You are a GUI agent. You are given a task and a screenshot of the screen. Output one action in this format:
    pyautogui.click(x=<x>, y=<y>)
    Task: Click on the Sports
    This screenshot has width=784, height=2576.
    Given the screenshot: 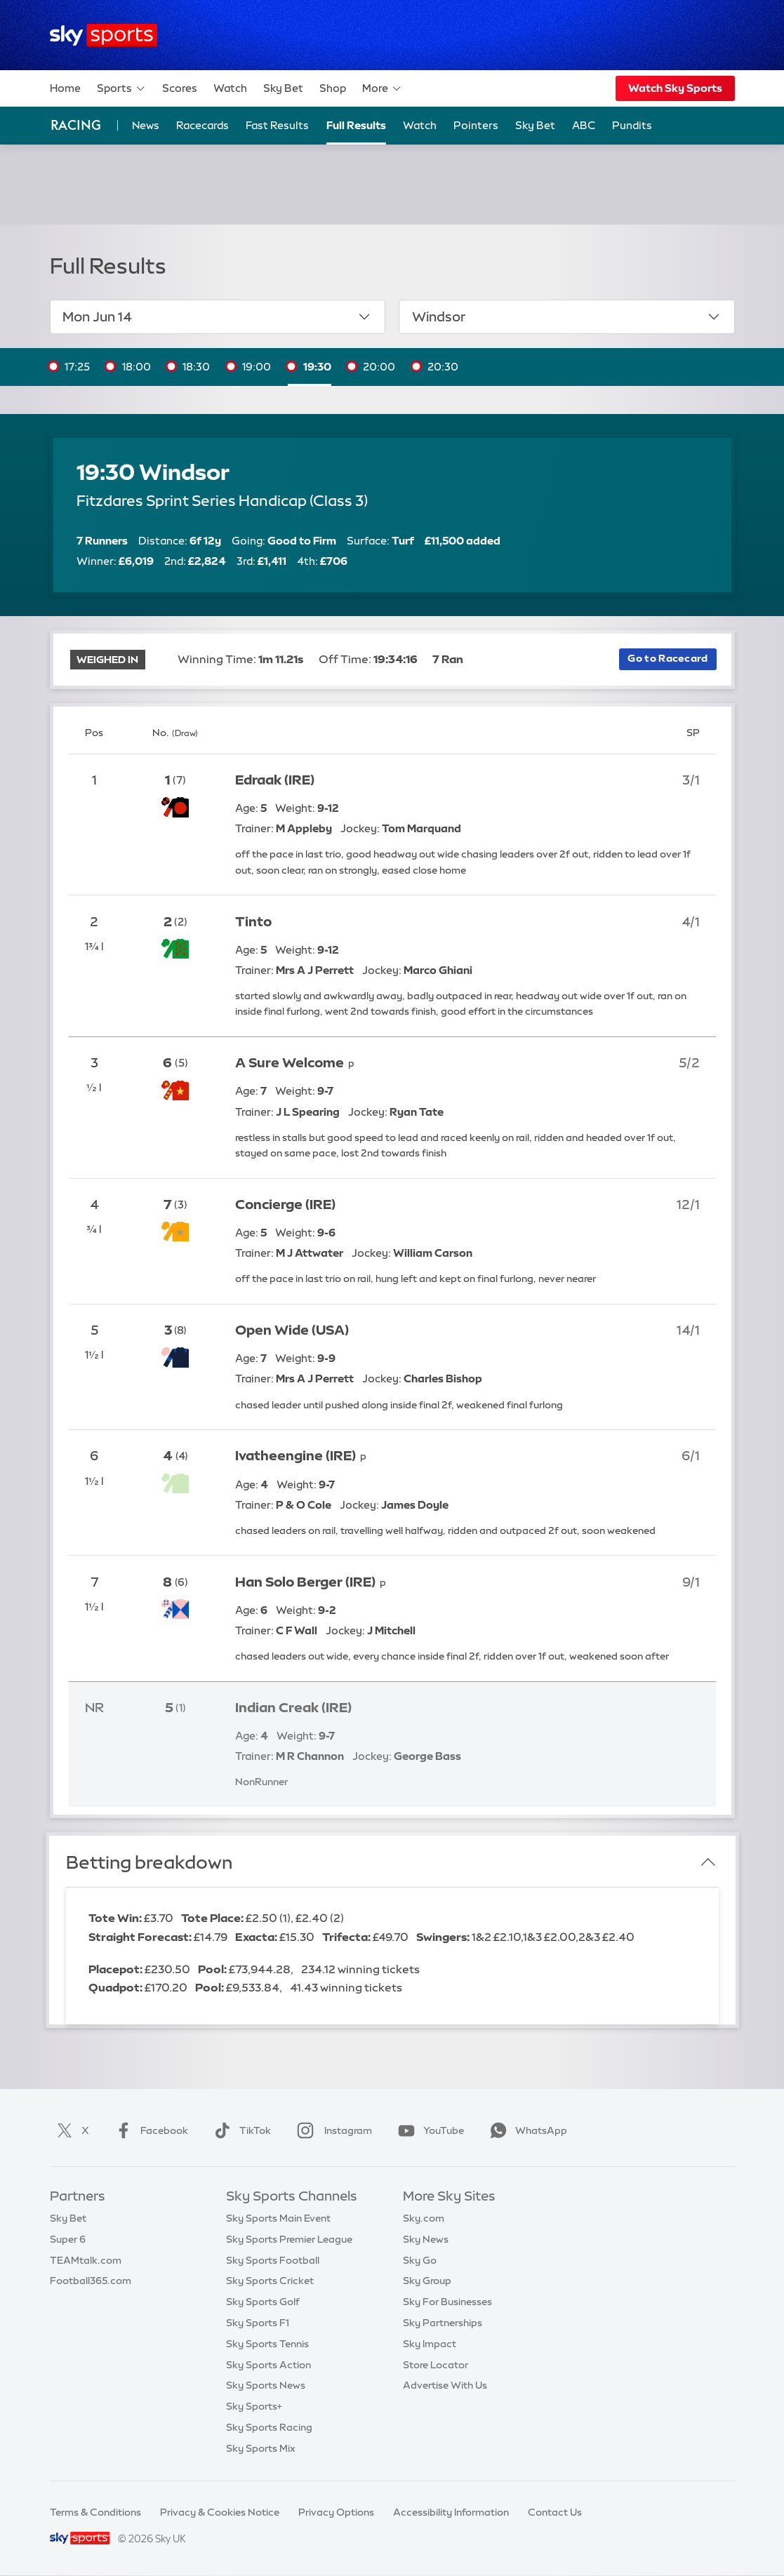 What is the action you would take?
    pyautogui.click(x=121, y=88)
    